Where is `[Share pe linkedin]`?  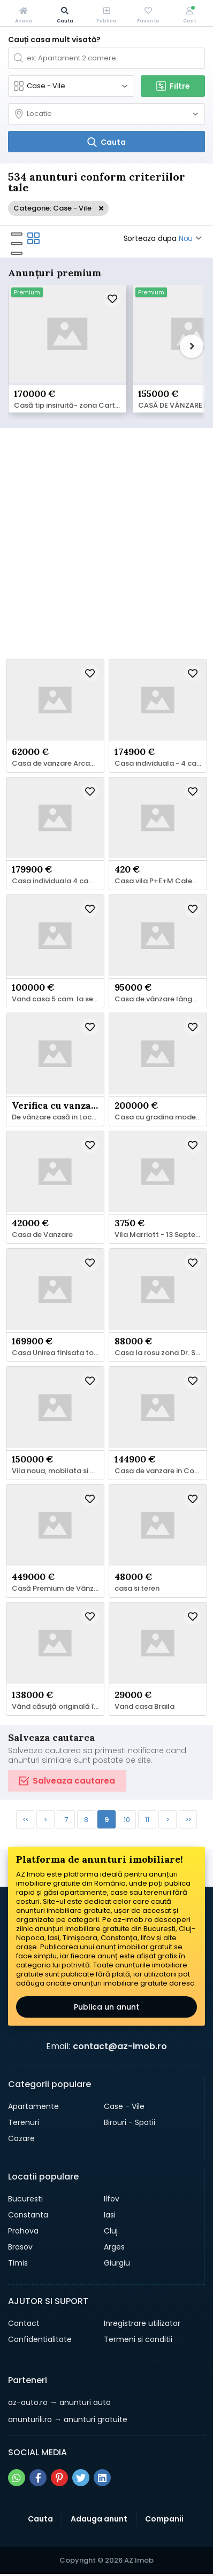
[Share pe linkedin] is located at coordinates (102, 2477).